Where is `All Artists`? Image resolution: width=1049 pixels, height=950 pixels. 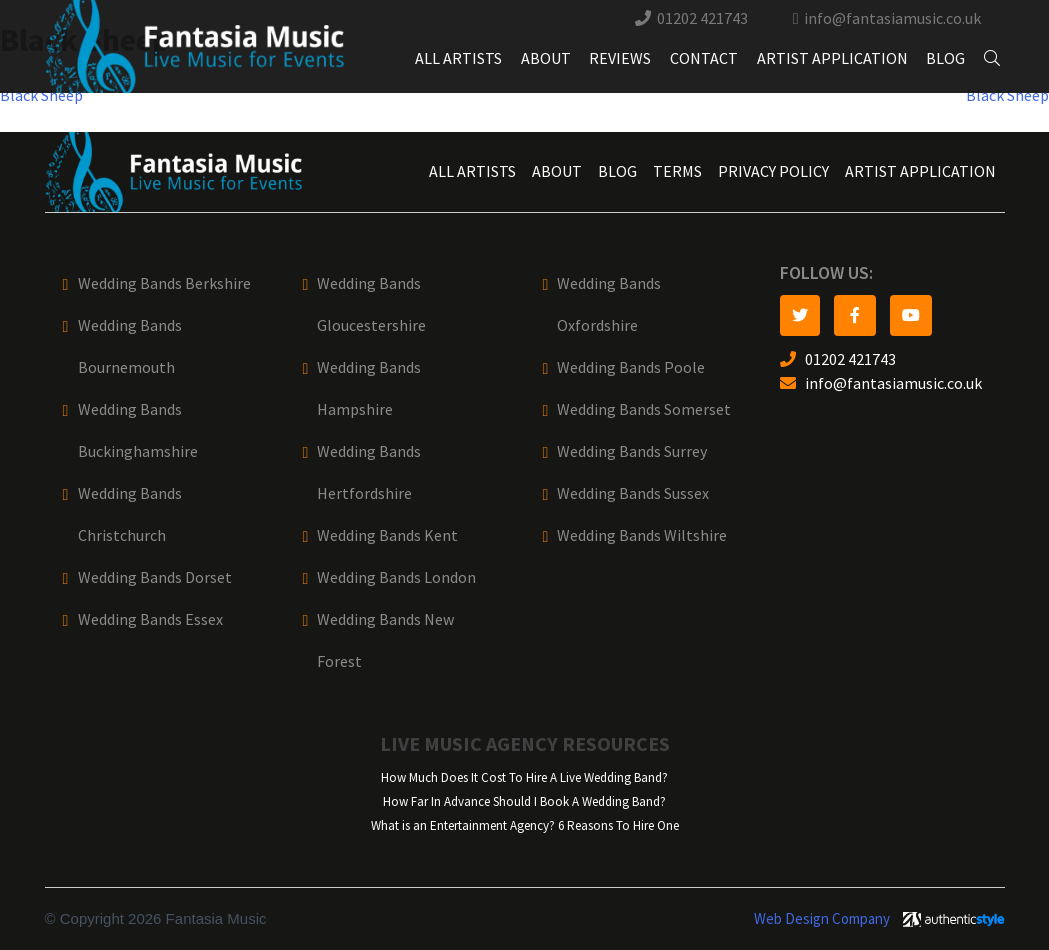
All Artists is located at coordinates (458, 58).